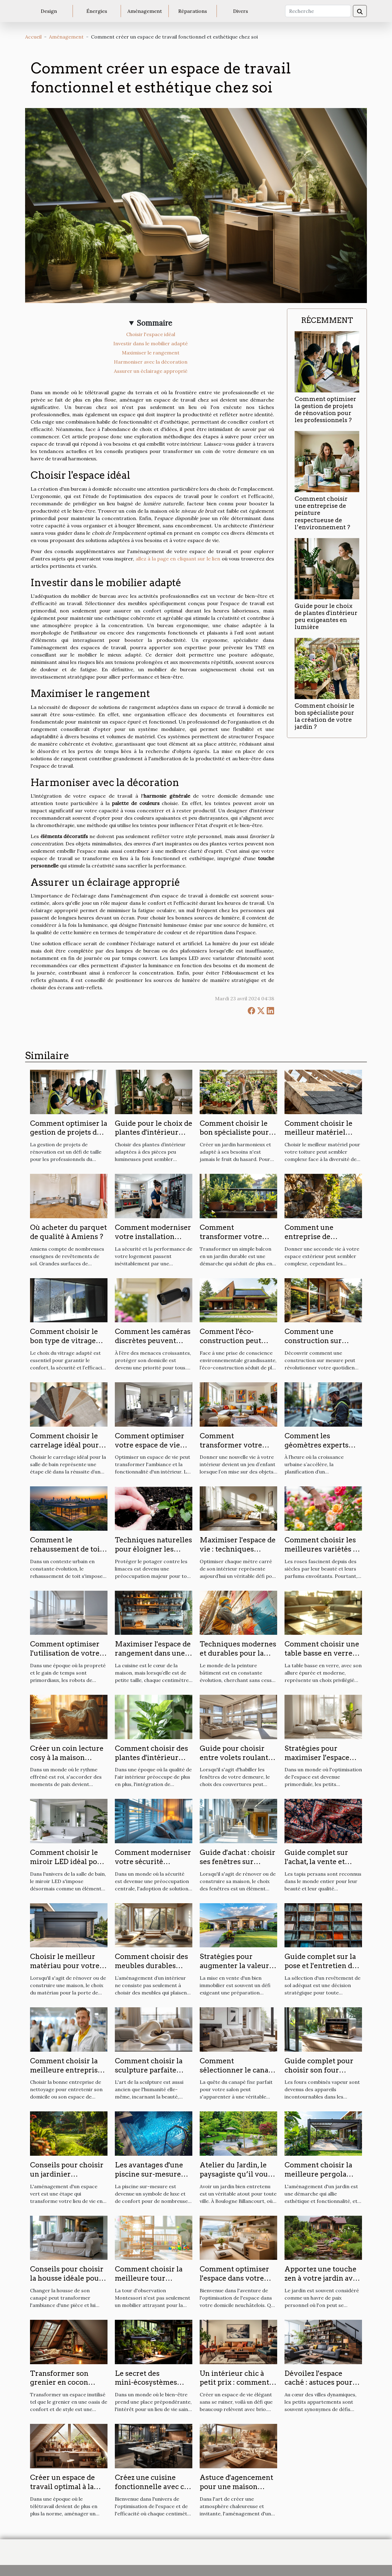  Describe the element at coordinates (238, 1866) in the screenshot. I see `Guide d'achat : choisir ses fenêtres sur mesure en PVC, alu ou bois` at that location.